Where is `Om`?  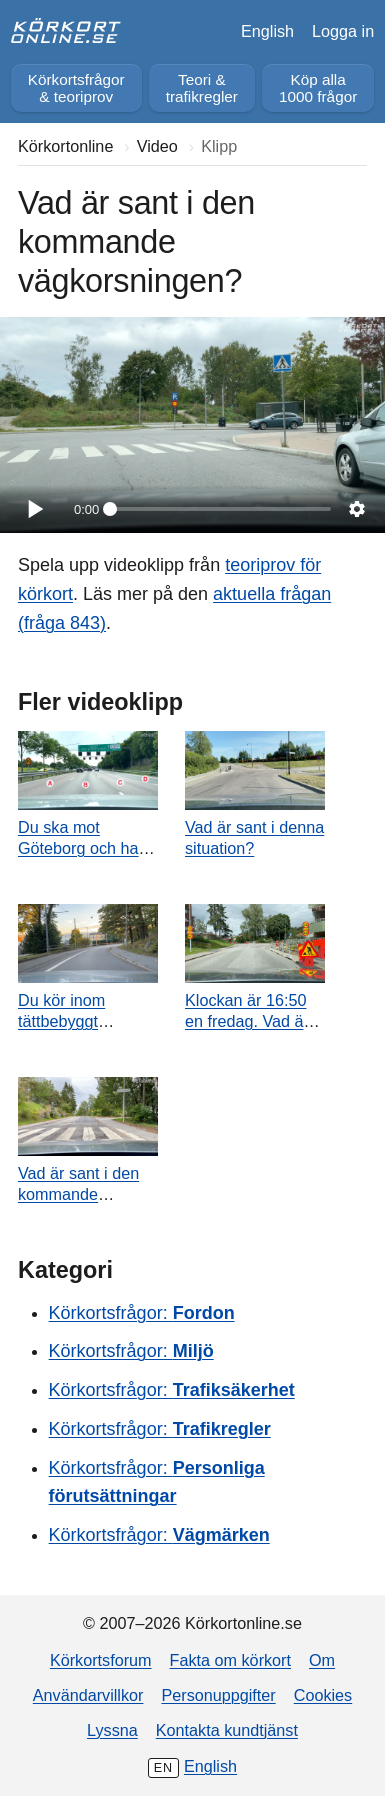 Om is located at coordinates (322, 1660).